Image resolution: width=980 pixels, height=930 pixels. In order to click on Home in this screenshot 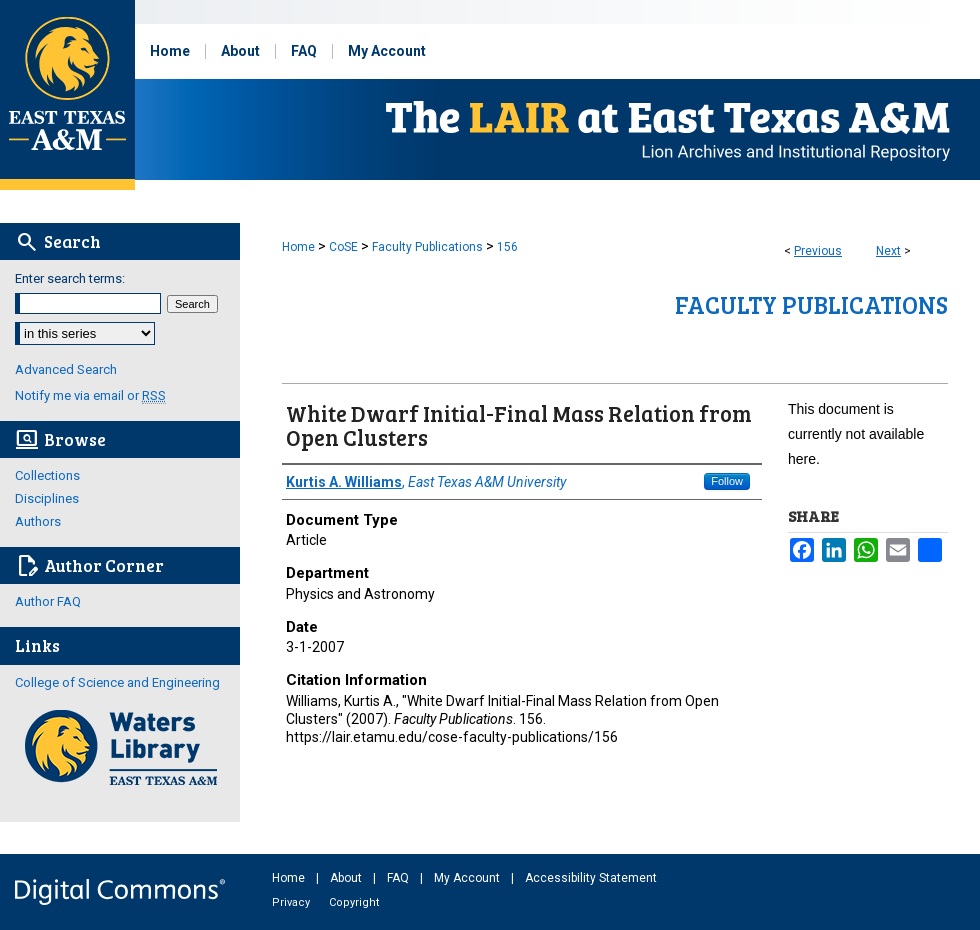, I will do `click(298, 247)`.